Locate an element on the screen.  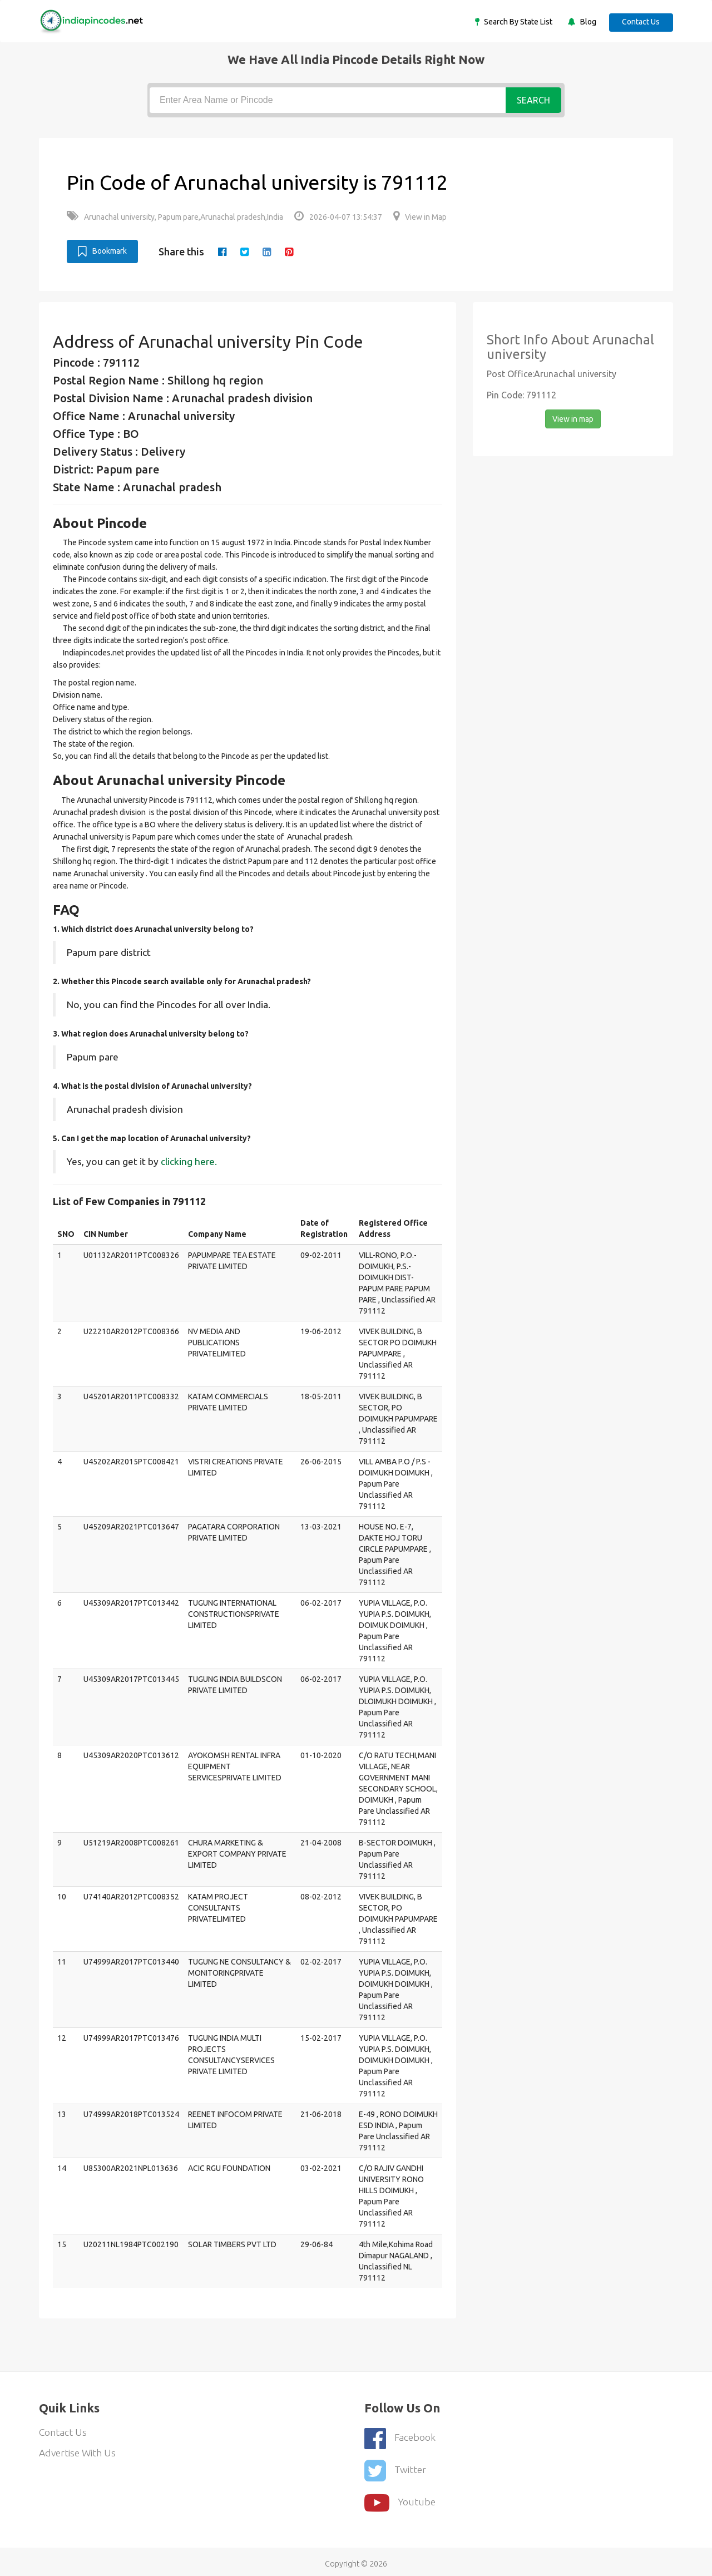
Blog is located at coordinates (585, 21).